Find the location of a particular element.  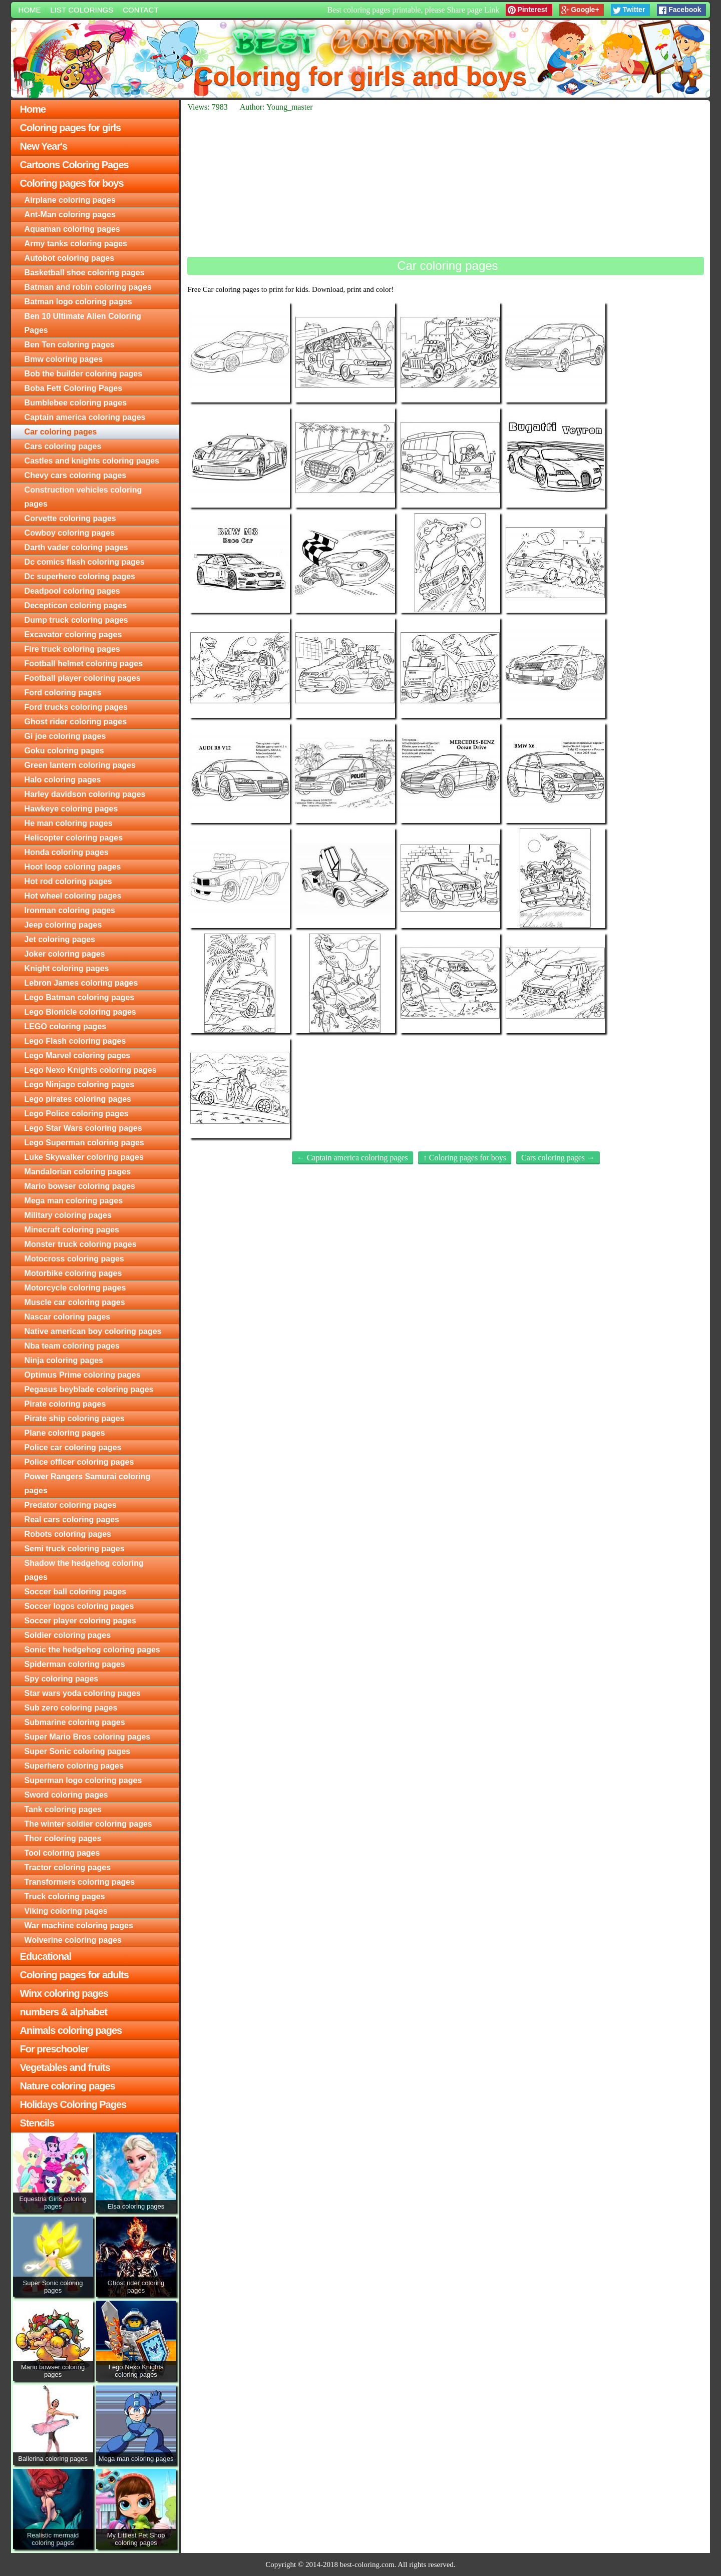

Sword coloring pages is located at coordinates (66, 1795).